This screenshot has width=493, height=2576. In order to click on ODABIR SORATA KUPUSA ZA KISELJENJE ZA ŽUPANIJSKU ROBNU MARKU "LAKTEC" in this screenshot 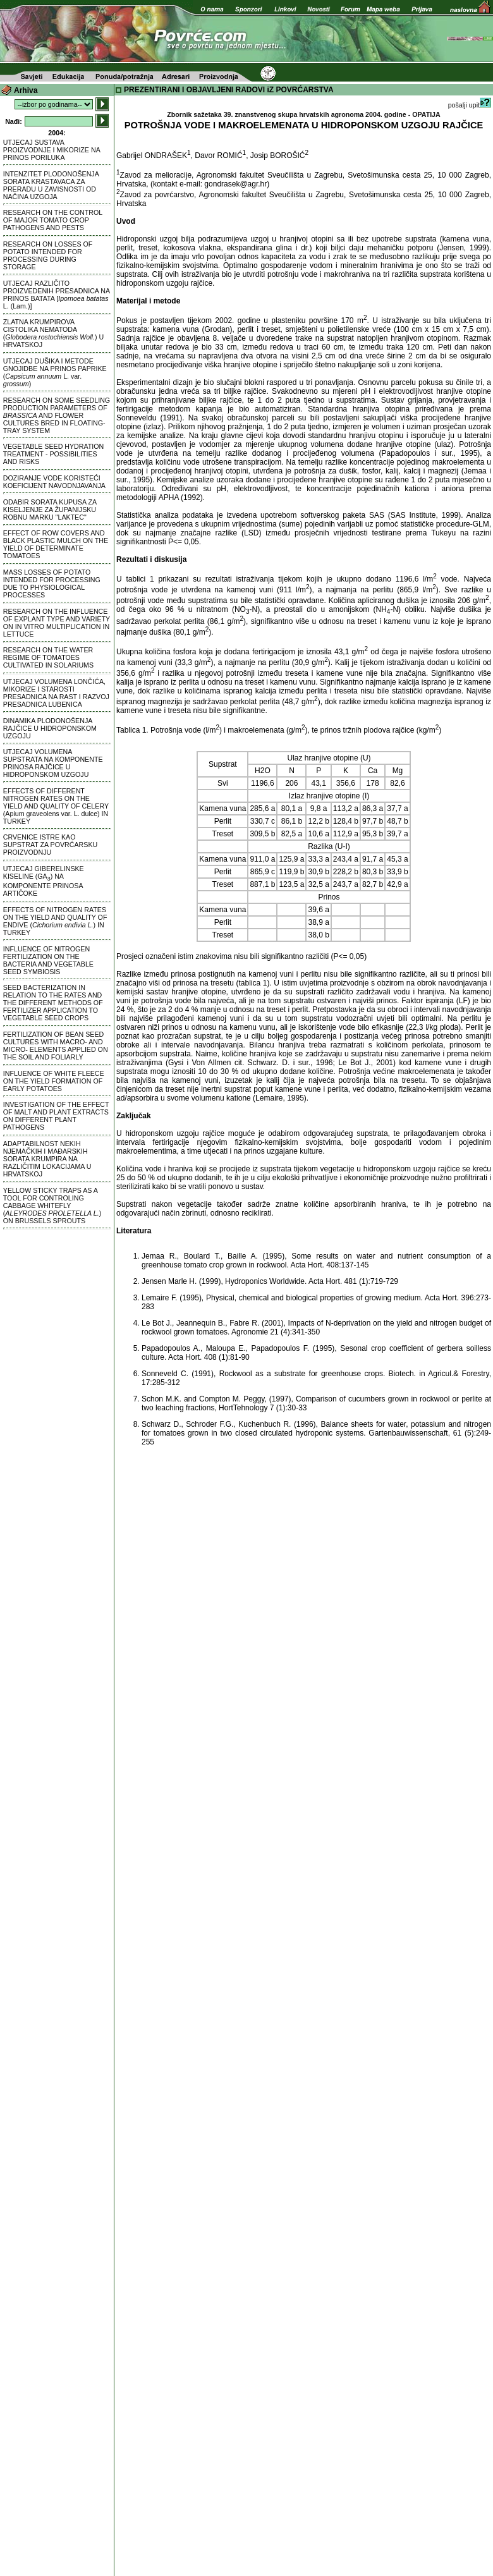, I will do `click(50, 509)`.